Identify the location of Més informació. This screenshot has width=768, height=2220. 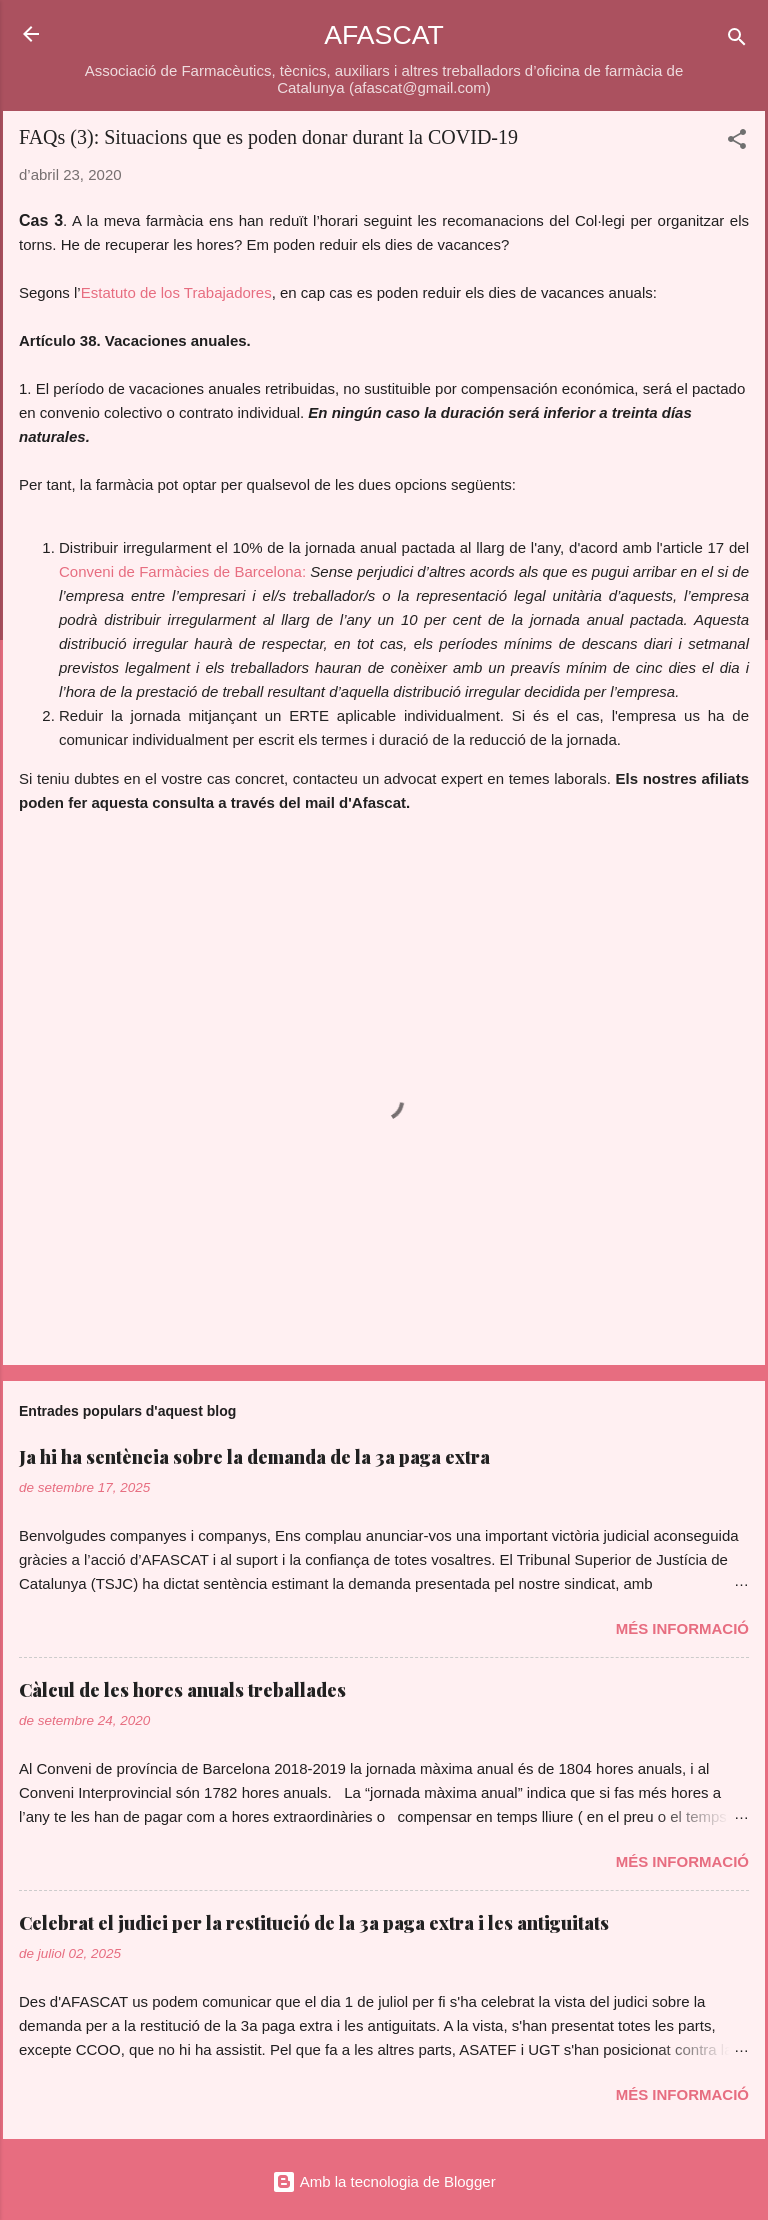
(682, 1628).